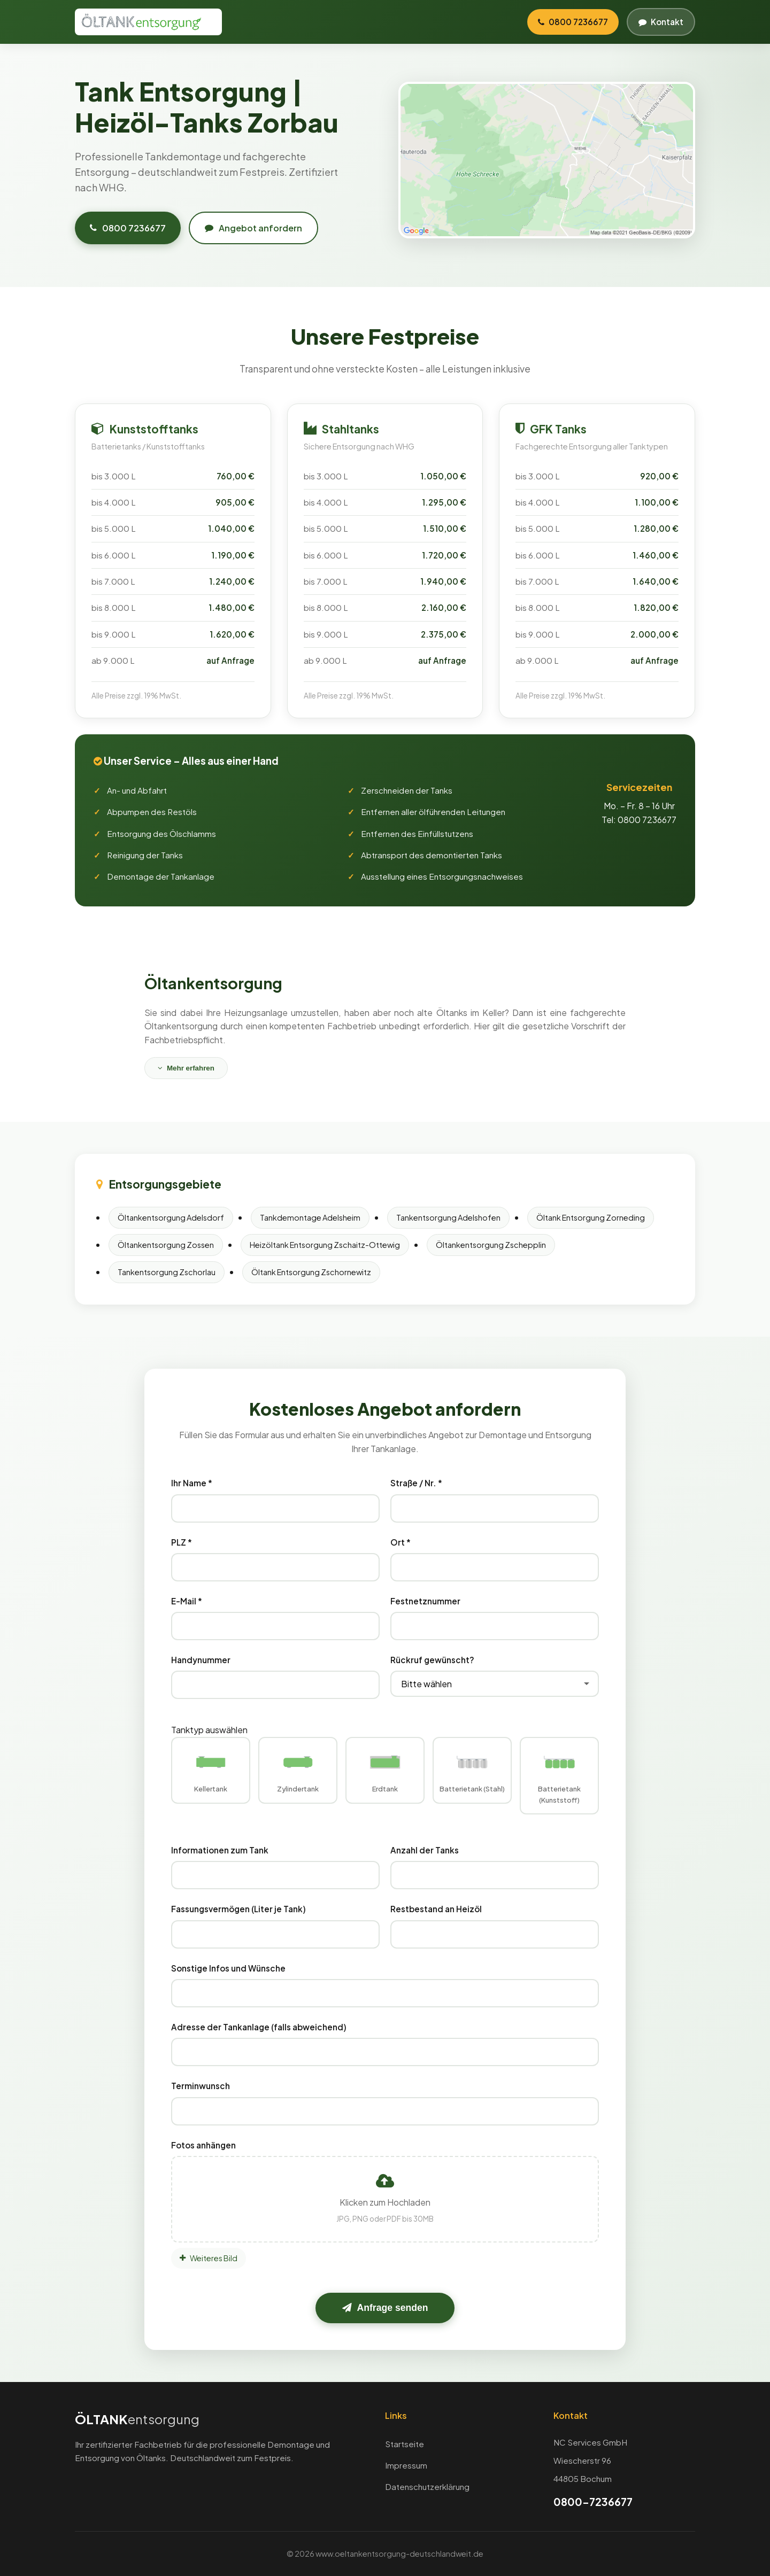  What do you see at coordinates (404, 2444) in the screenshot?
I see `Startseite` at bounding box center [404, 2444].